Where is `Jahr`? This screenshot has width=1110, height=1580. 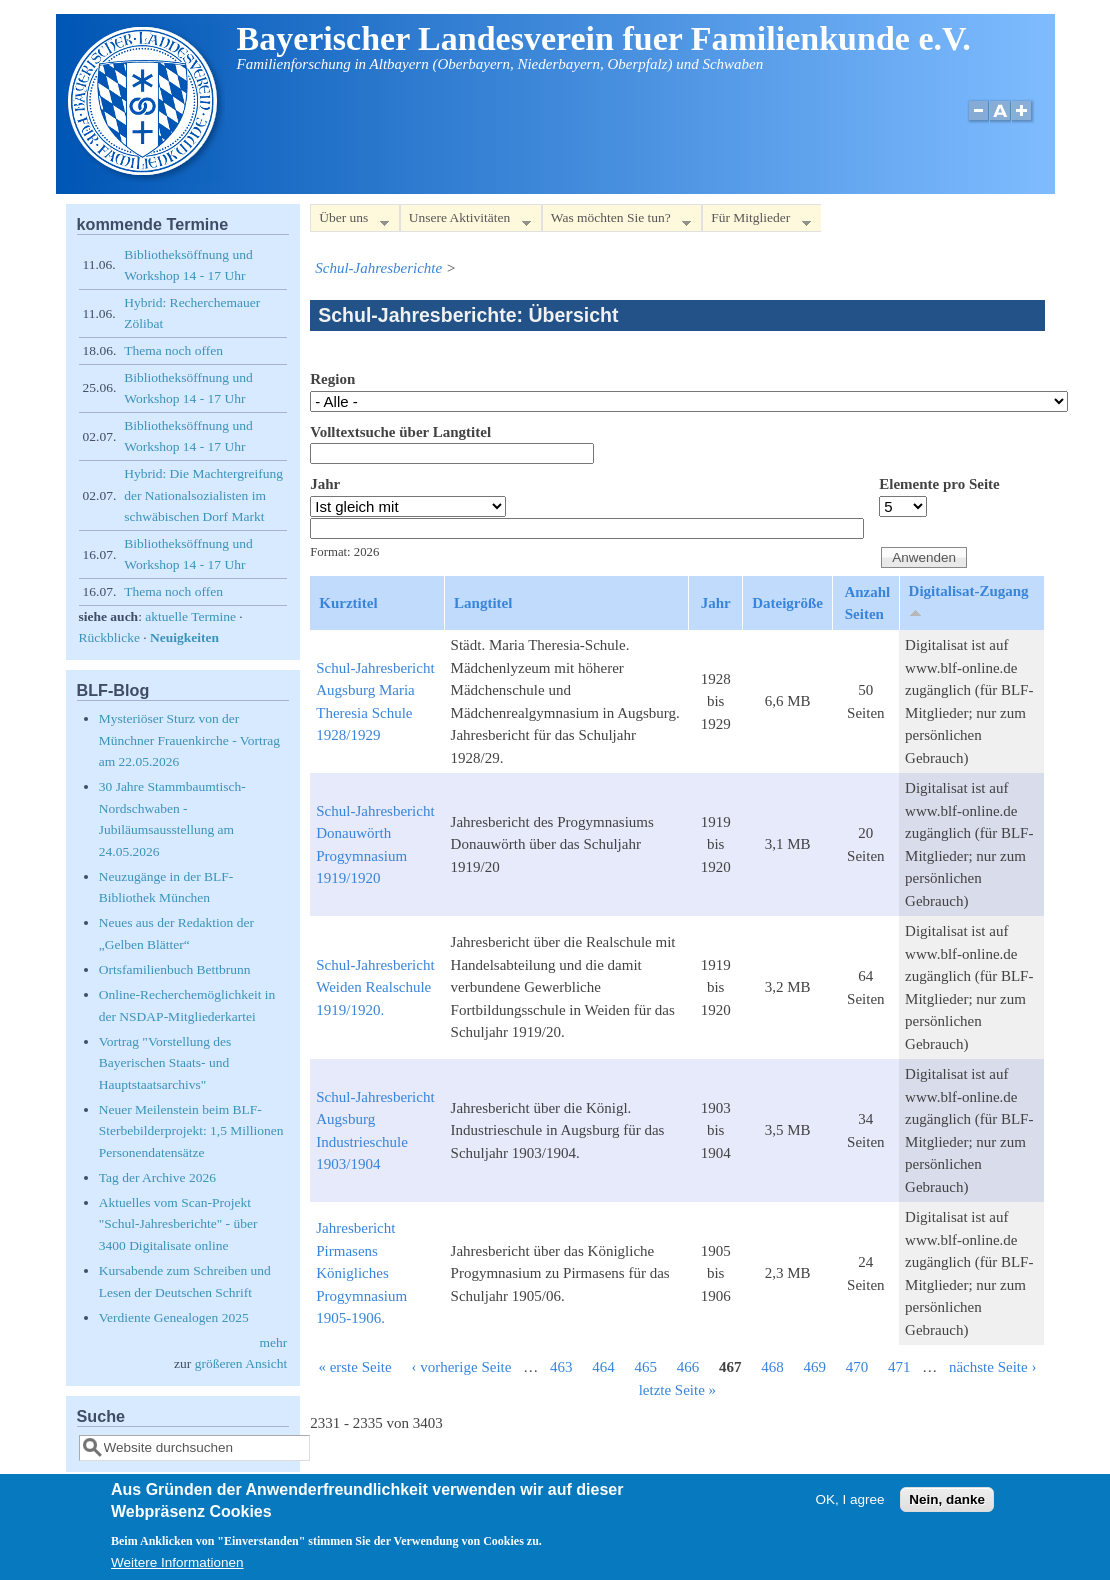
Jahr is located at coordinates (325, 484).